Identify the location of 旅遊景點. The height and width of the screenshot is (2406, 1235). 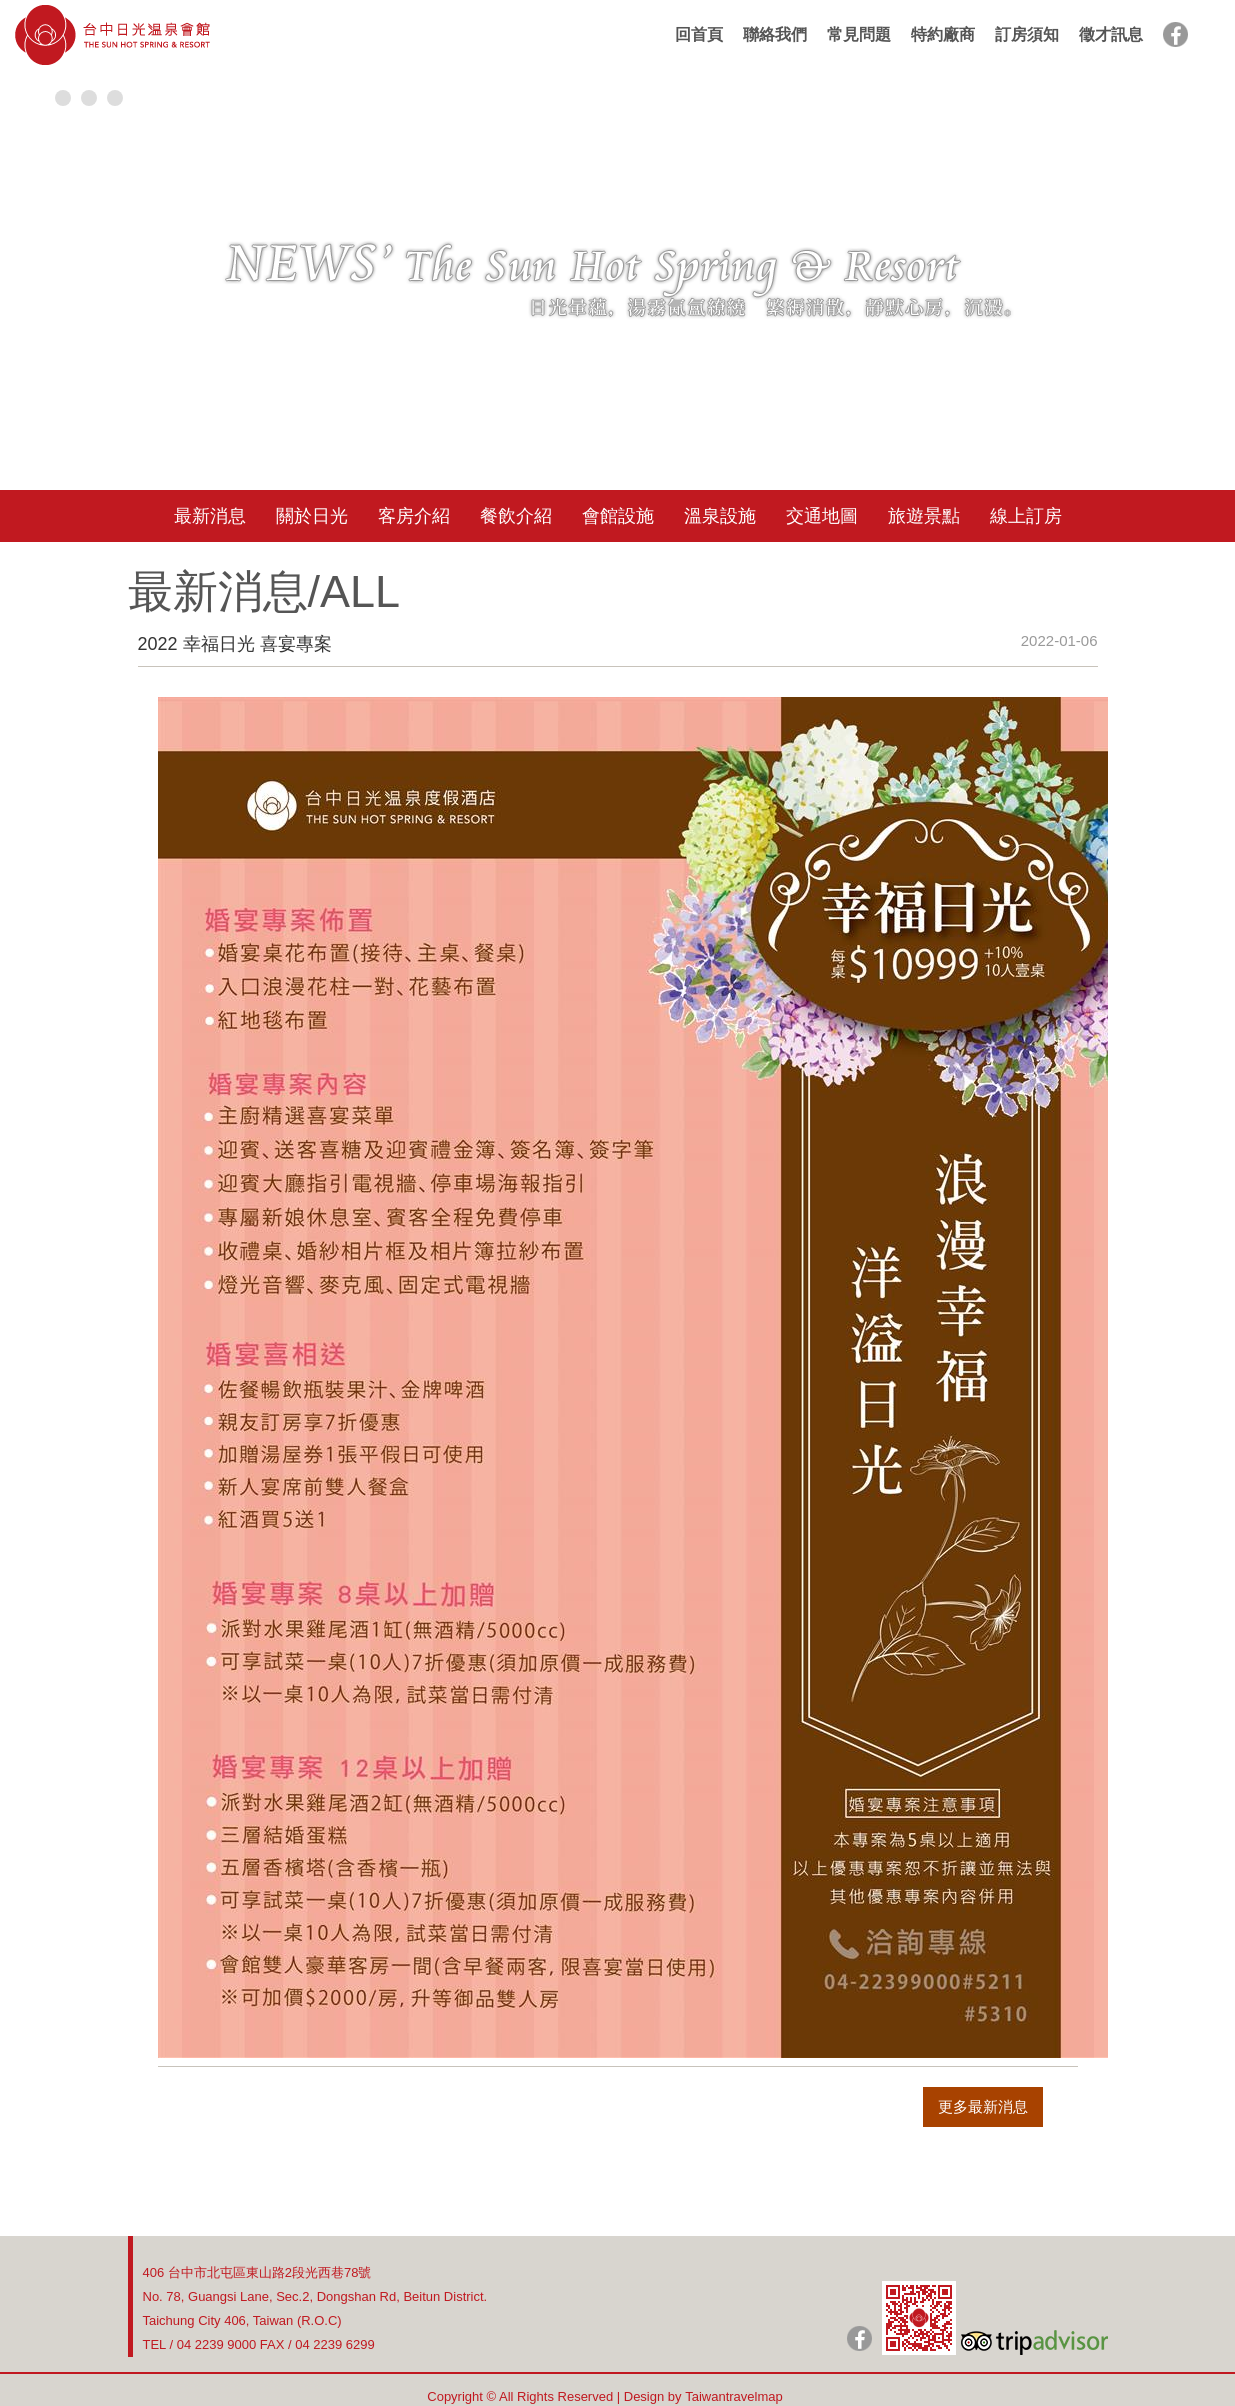
(924, 516).